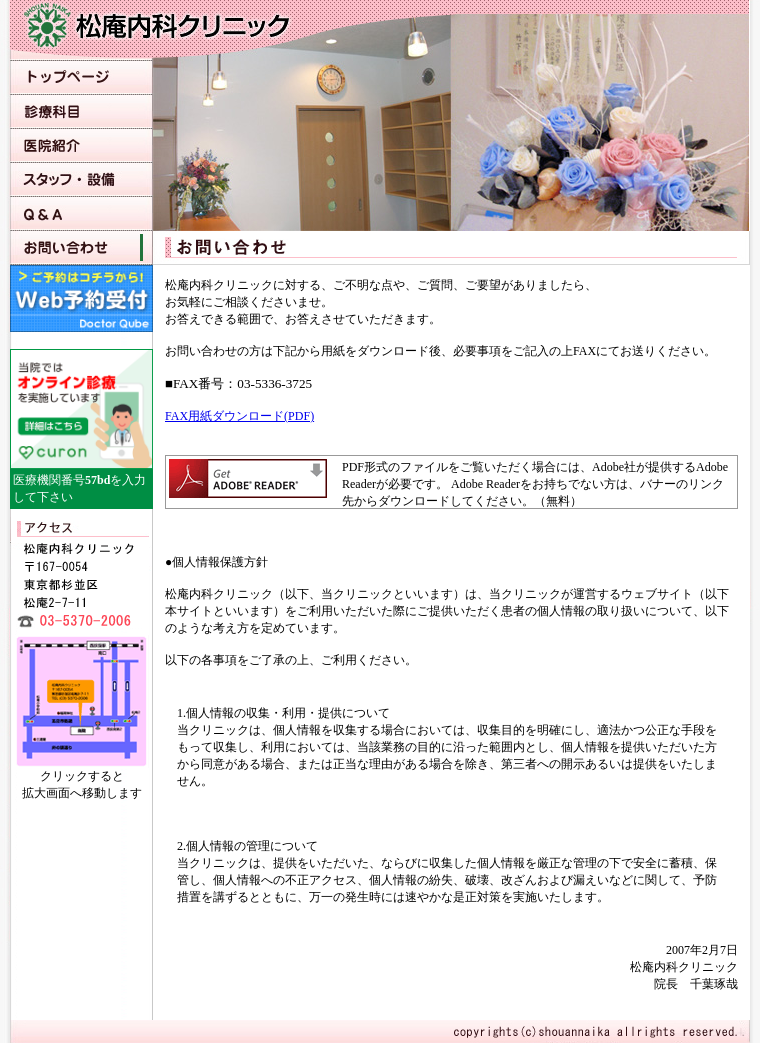 Image resolution: width=760 pixels, height=1043 pixels. Describe the element at coordinates (239, 416) in the screenshot. I see `FAX用紙ダウンロード(PDF)` at that location.